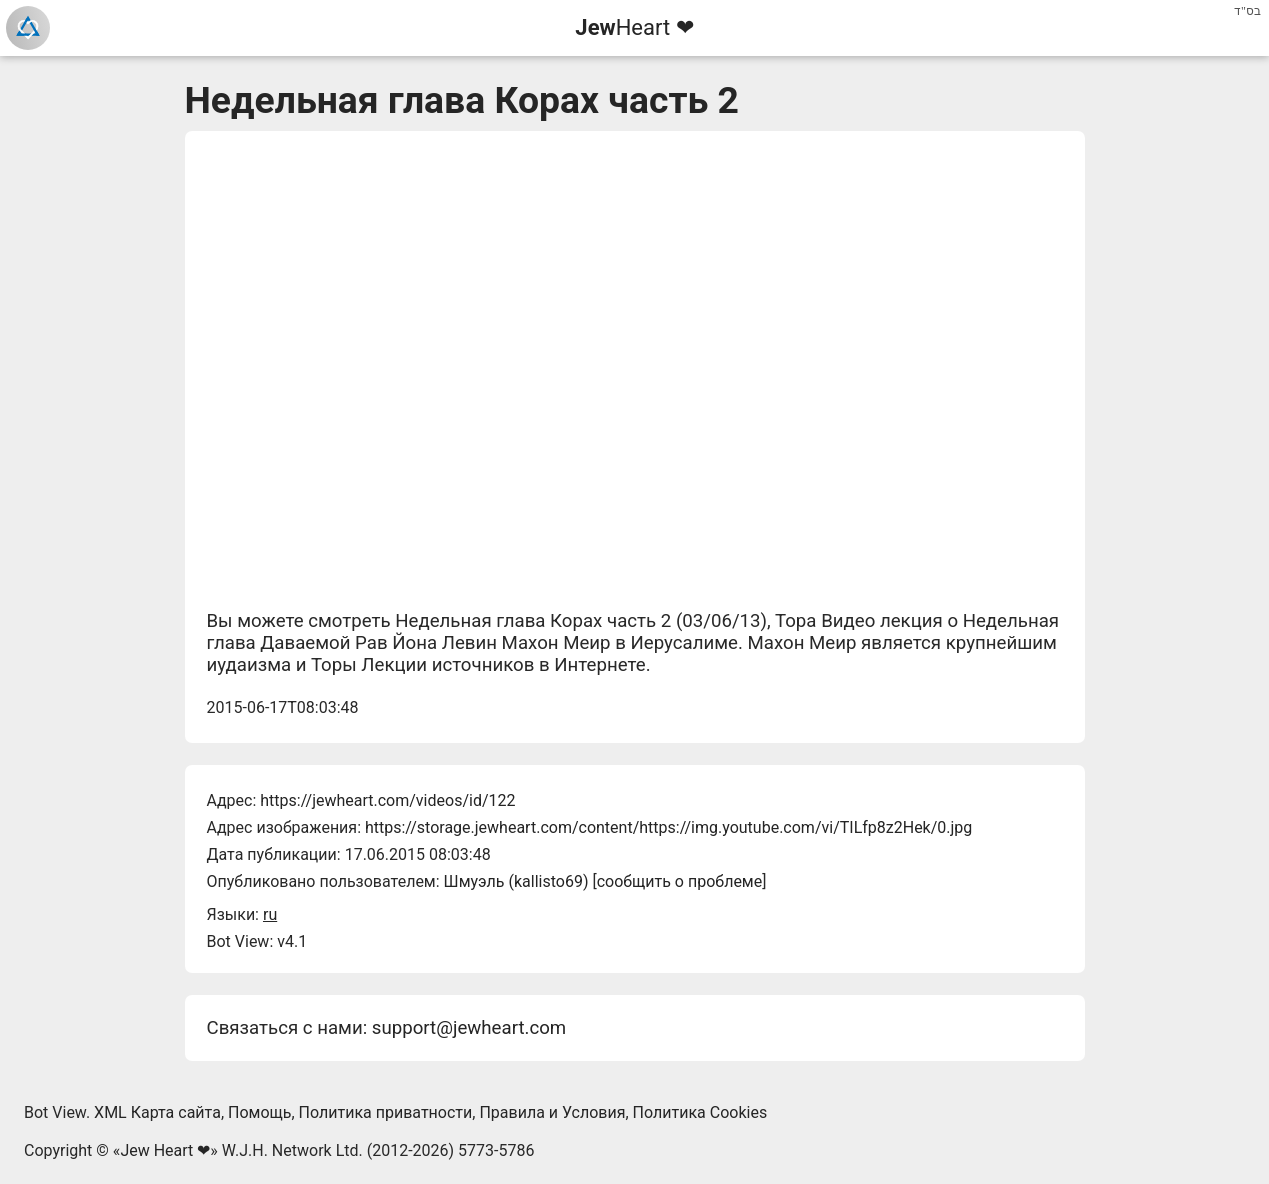  I want to click on Политика приватности, so click(386, 1112).